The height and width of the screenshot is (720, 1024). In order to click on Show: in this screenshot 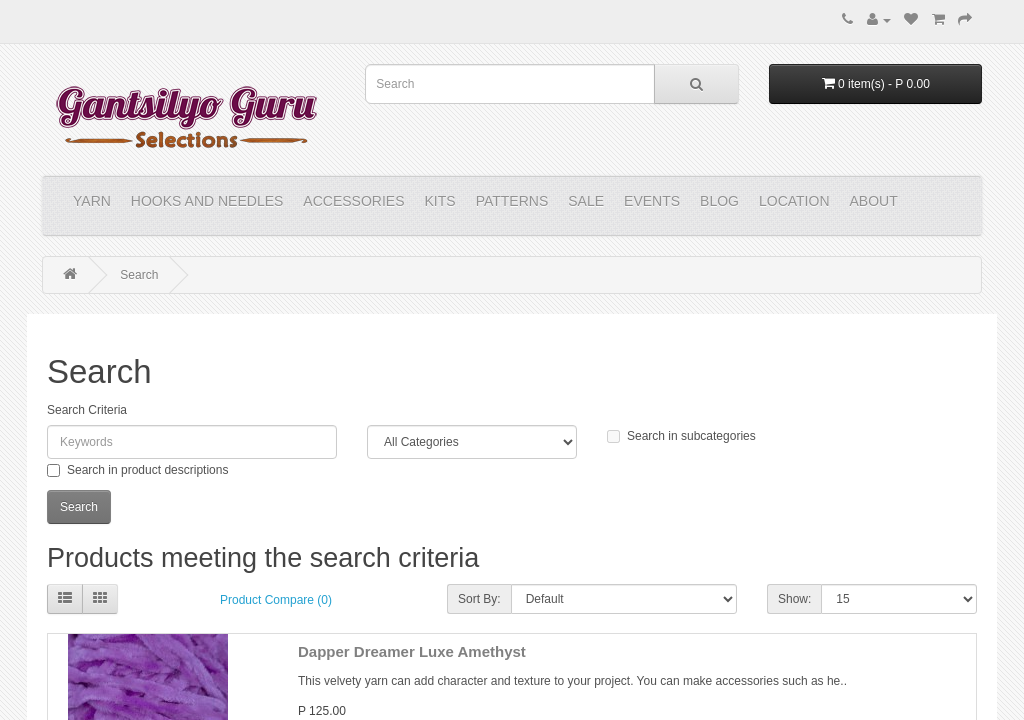, I will do `click(794, 599)`.